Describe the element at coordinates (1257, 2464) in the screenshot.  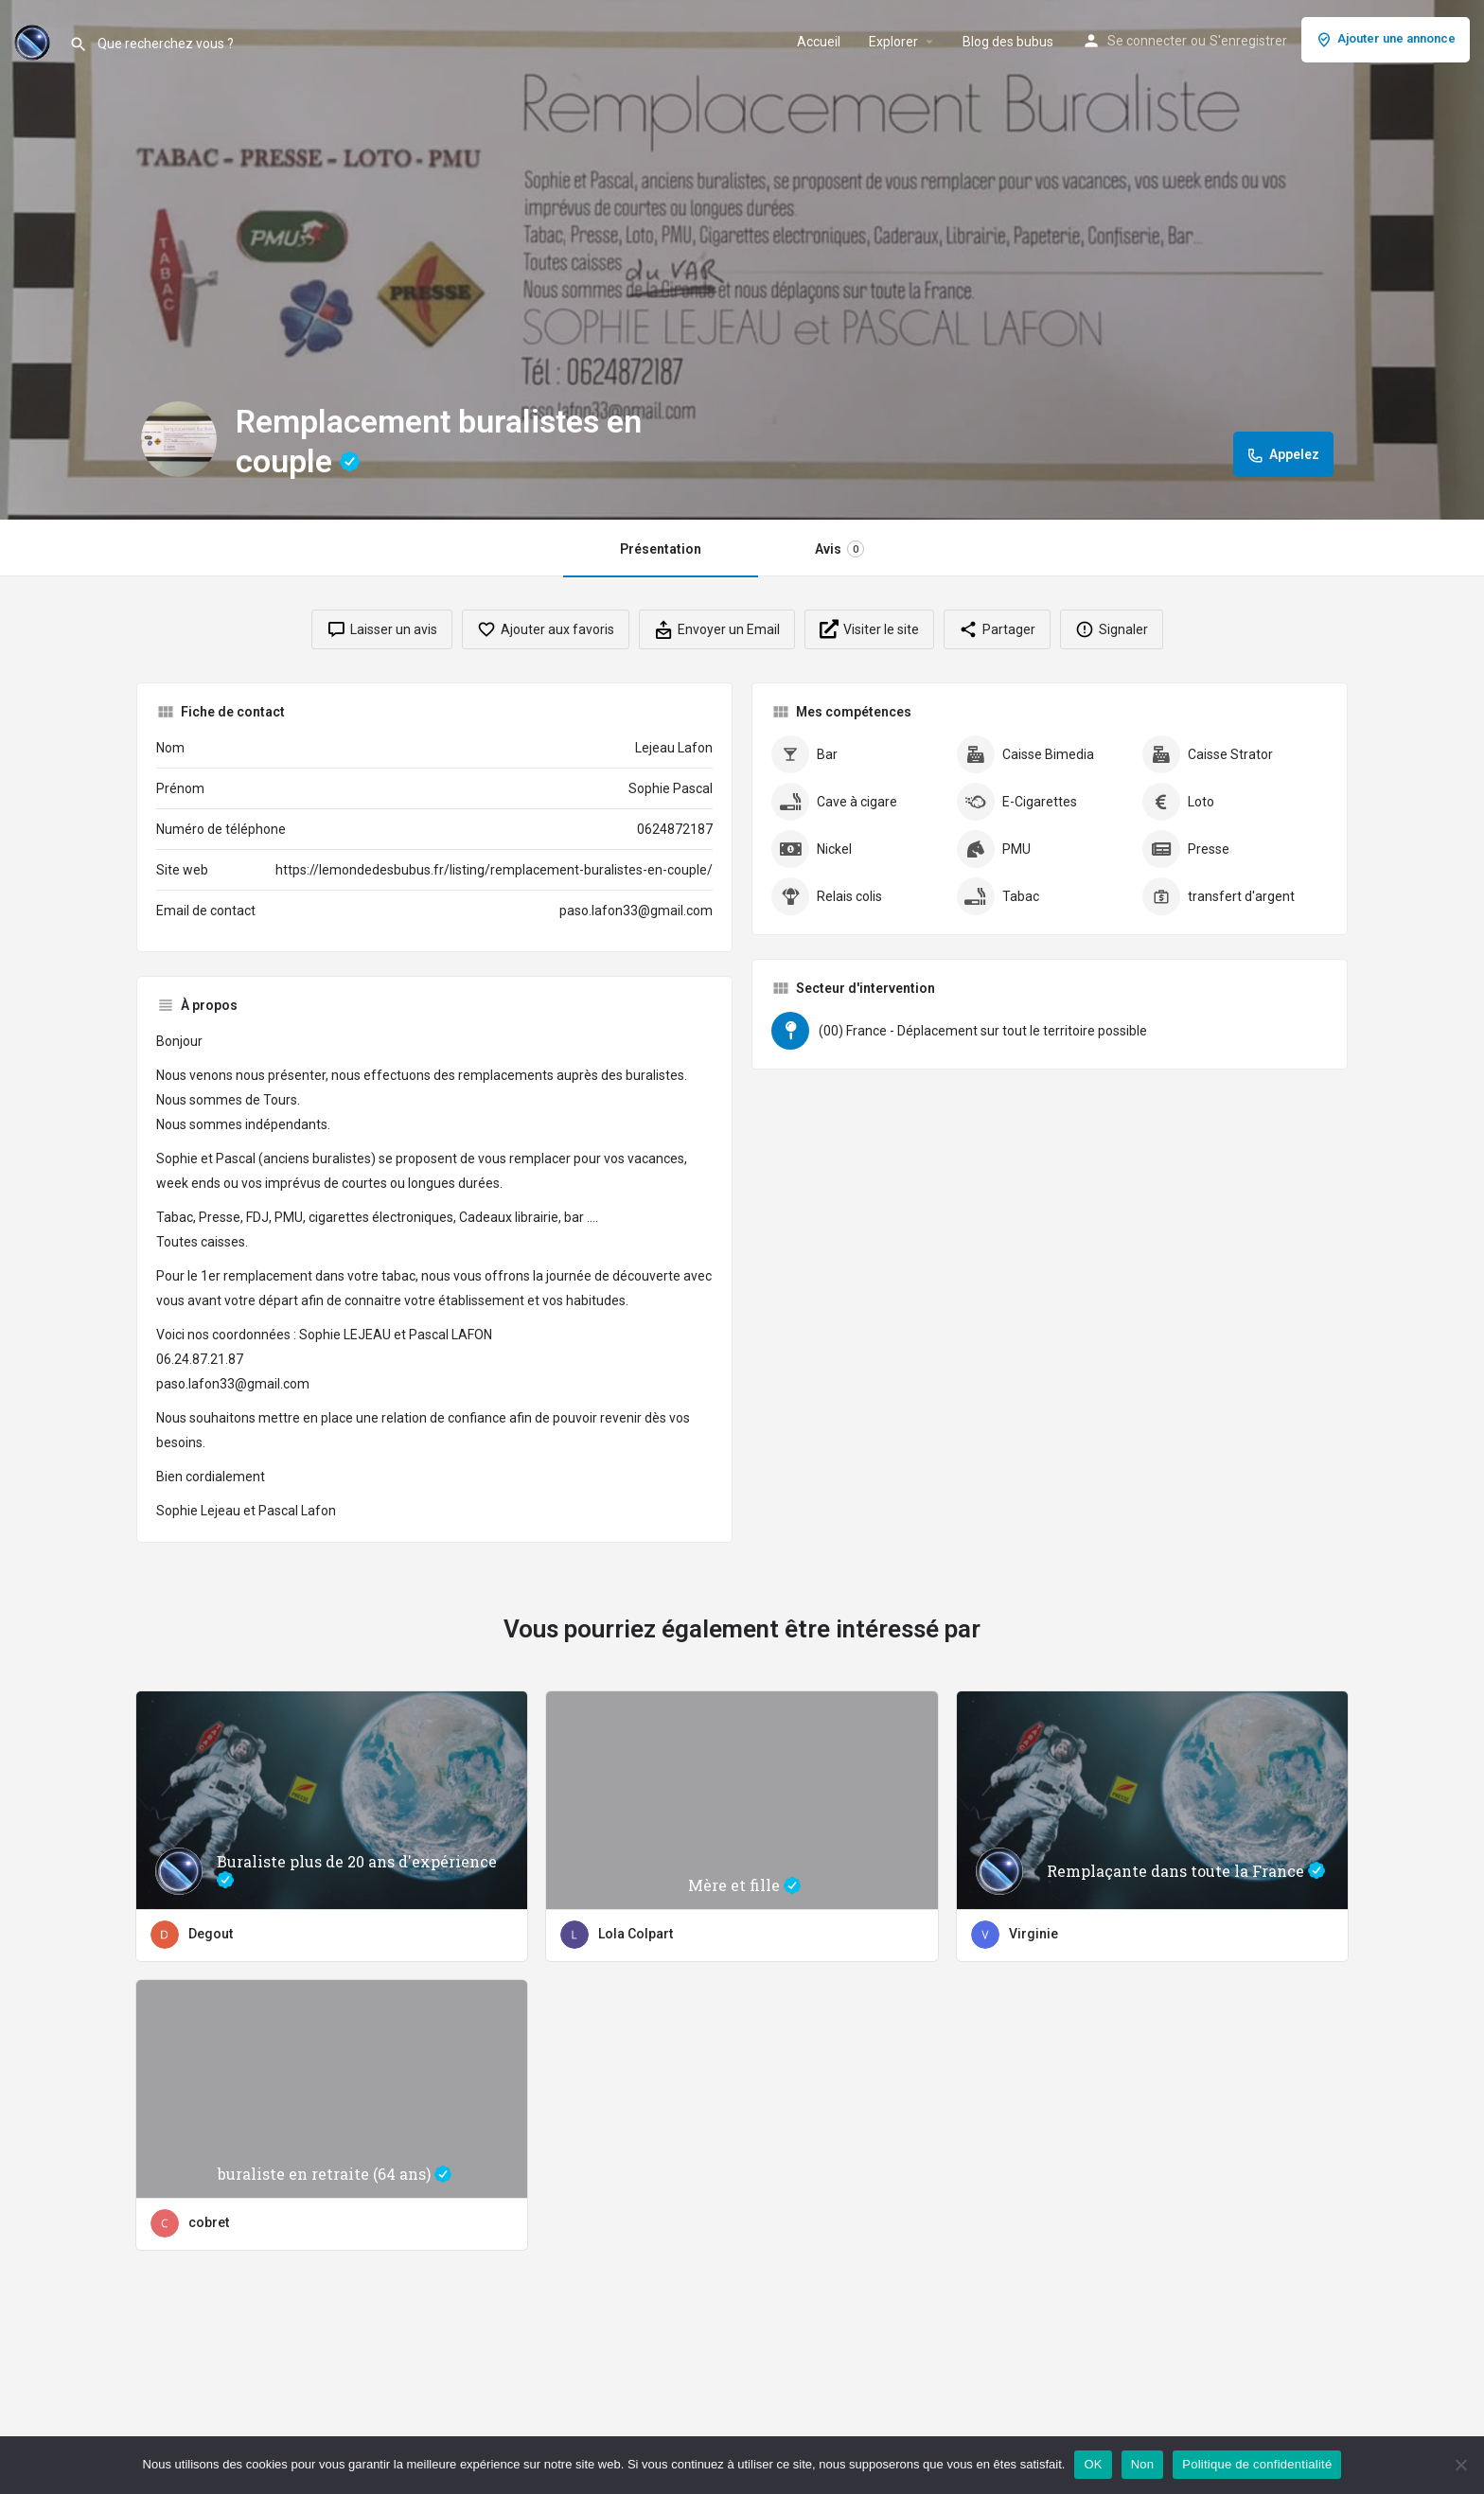
I see `Politique de confidentialité` at that location.